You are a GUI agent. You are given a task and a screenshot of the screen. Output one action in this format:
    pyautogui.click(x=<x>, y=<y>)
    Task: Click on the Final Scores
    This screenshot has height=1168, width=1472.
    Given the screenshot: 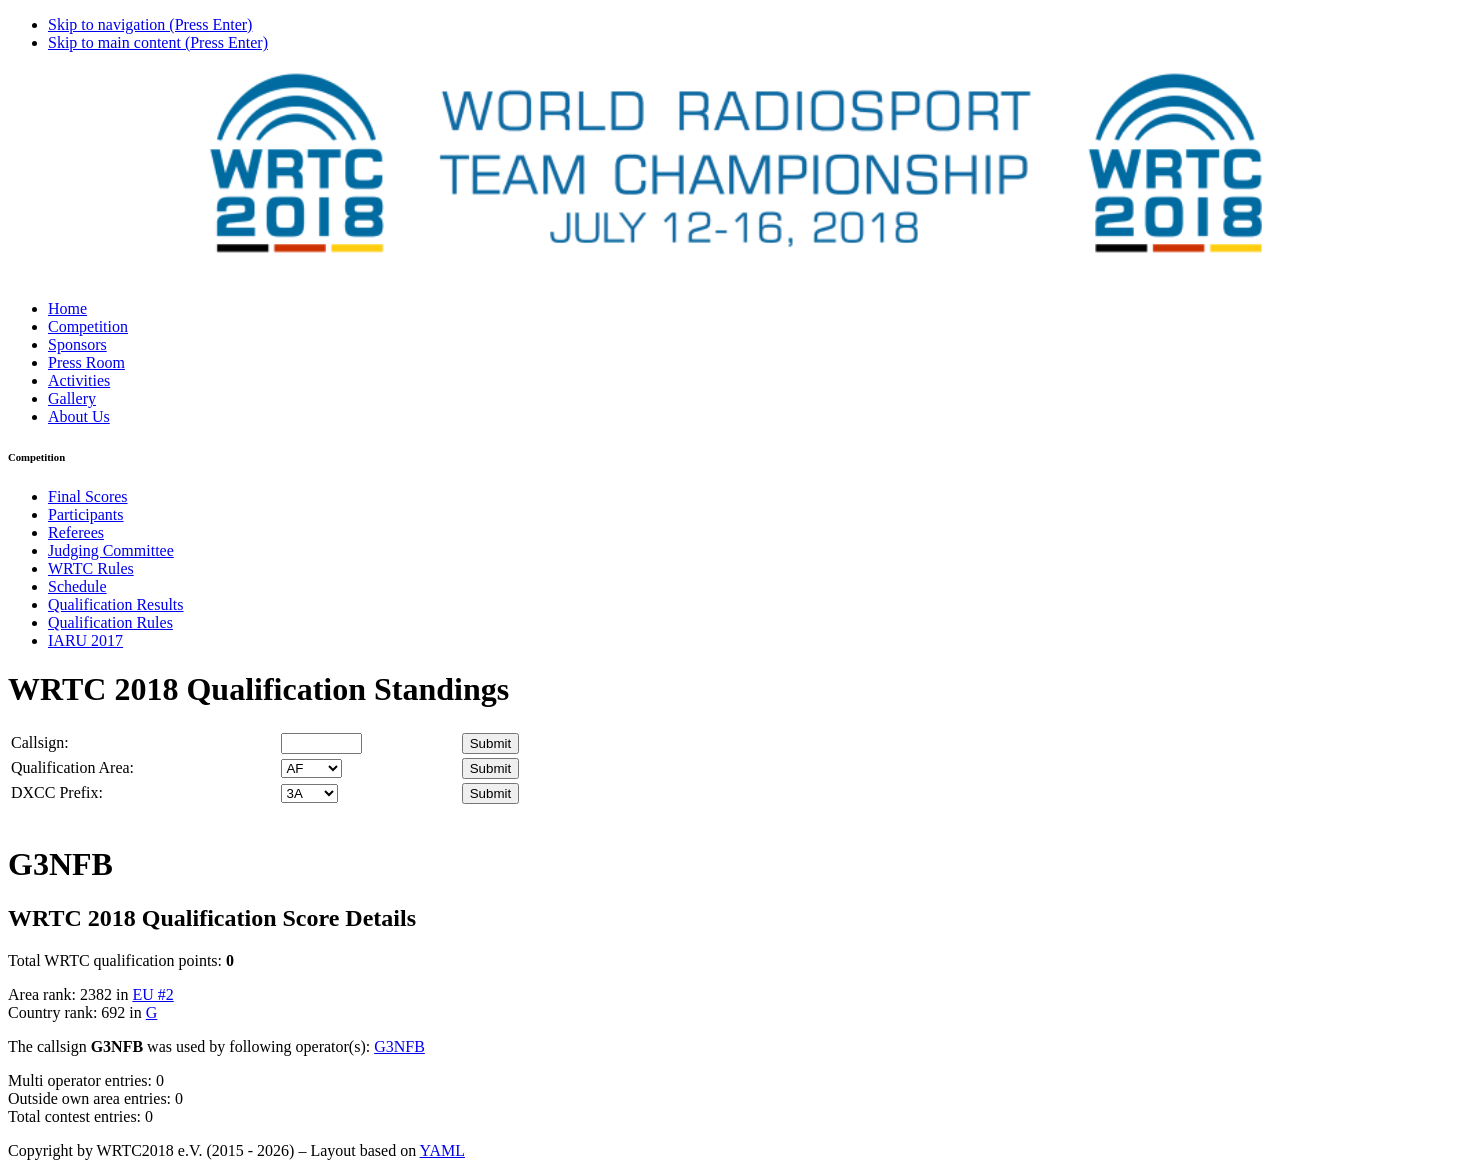 What is the action you would take?
    pyautogui.click(x=88, y=496)
    